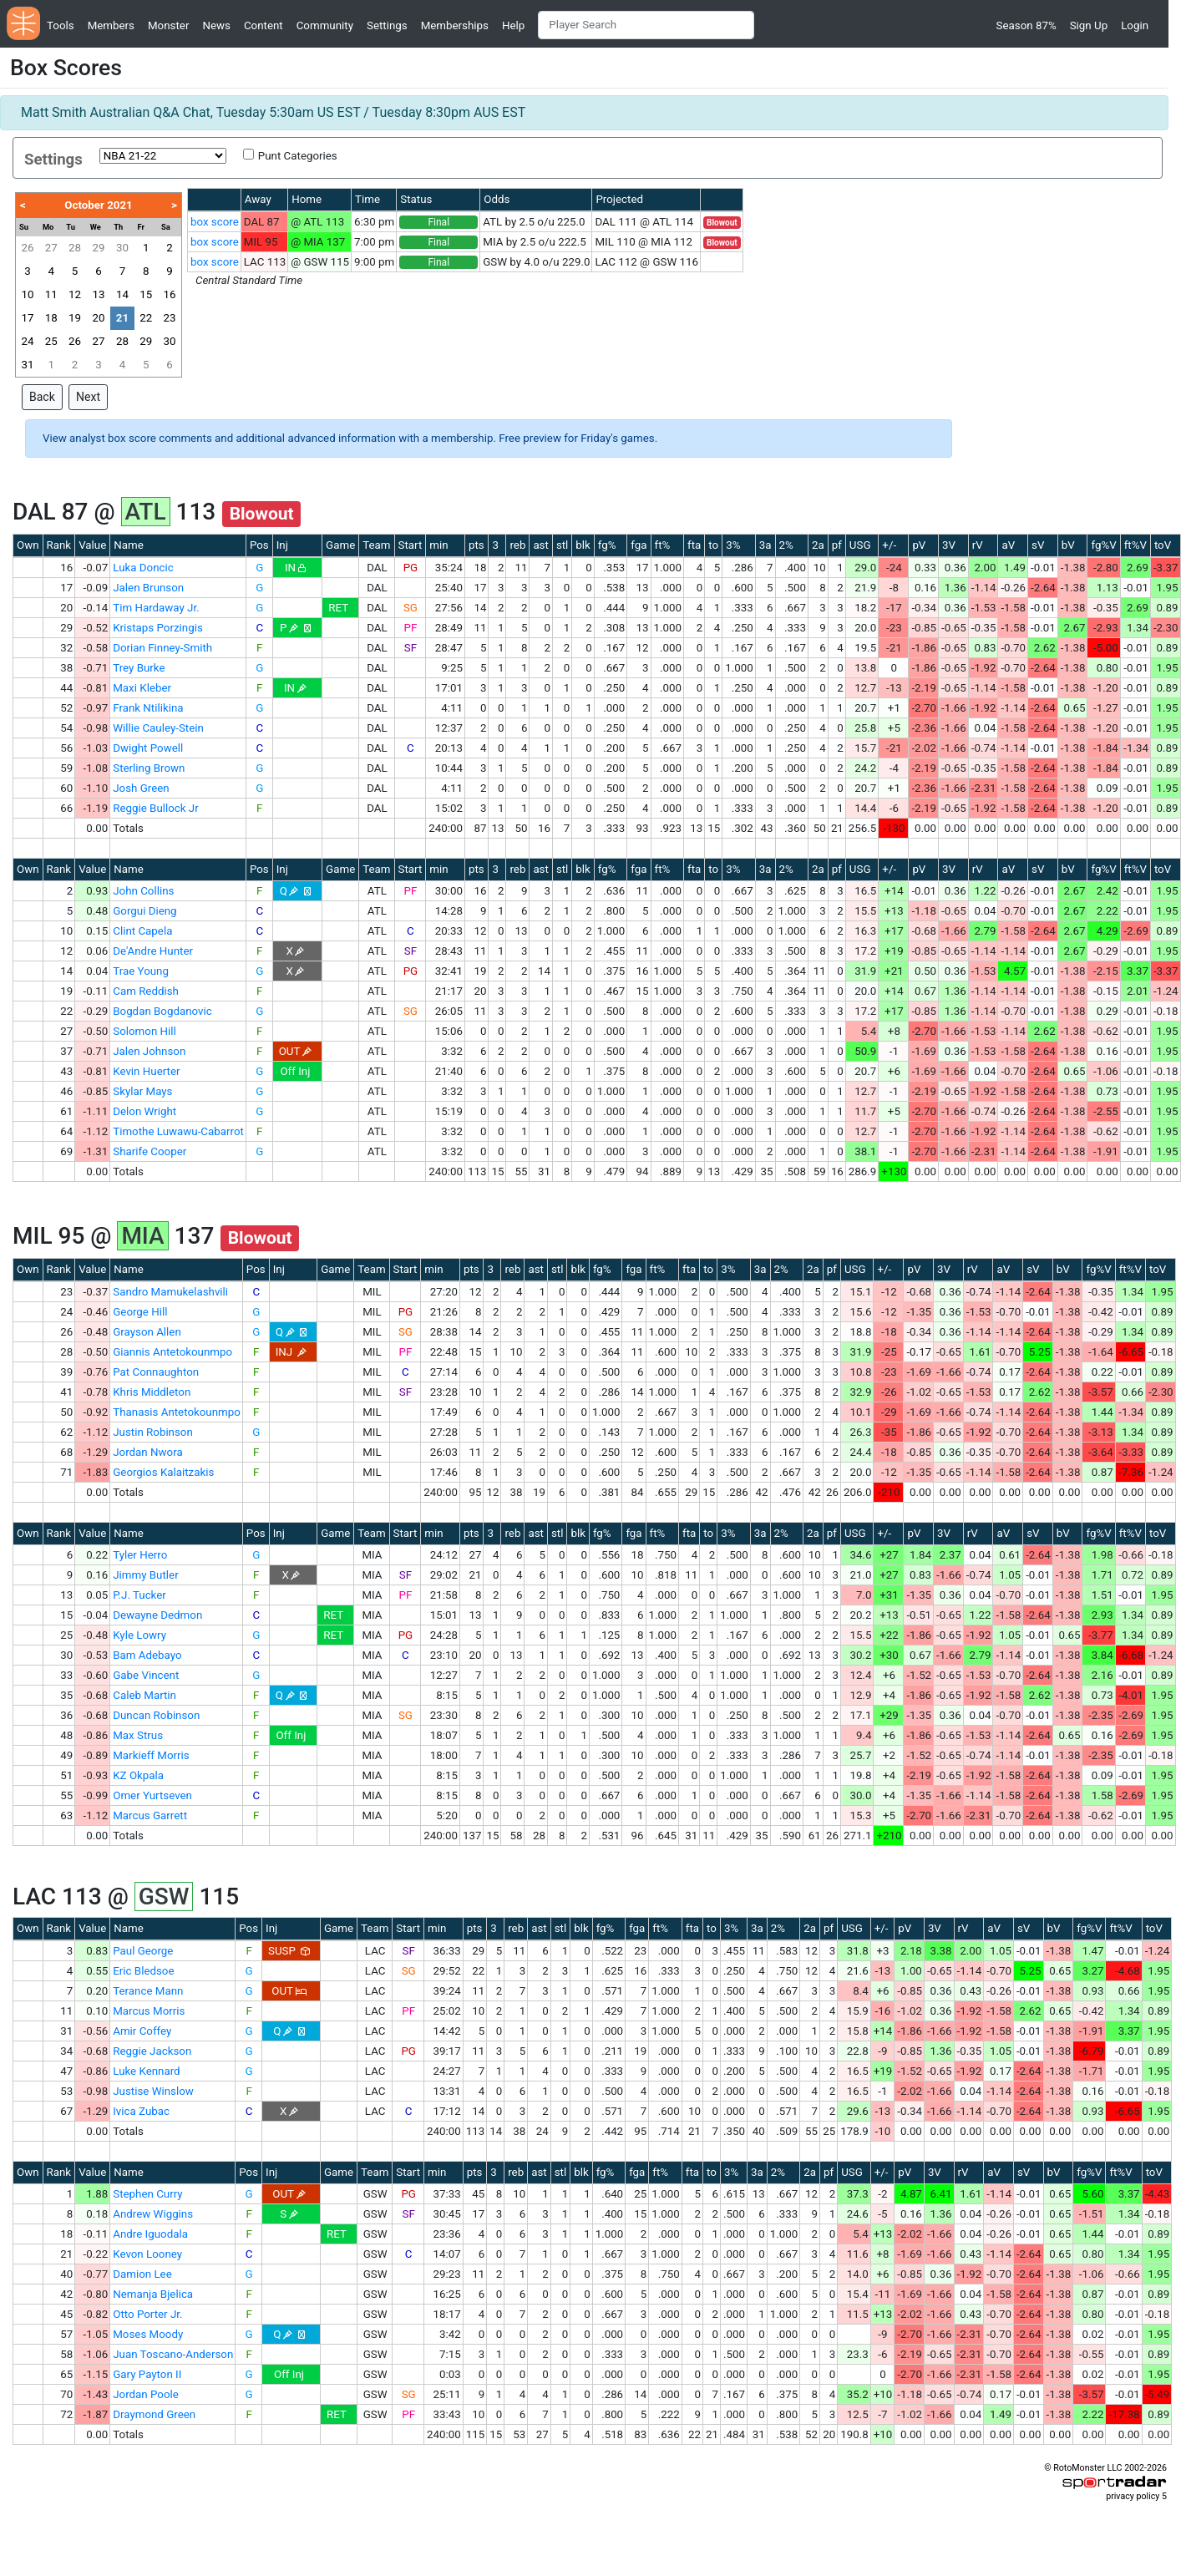  What do you see at coordinates (143, 567) in the screenshot?
I see `Luka Doncic` at bounding box center [143, 567].